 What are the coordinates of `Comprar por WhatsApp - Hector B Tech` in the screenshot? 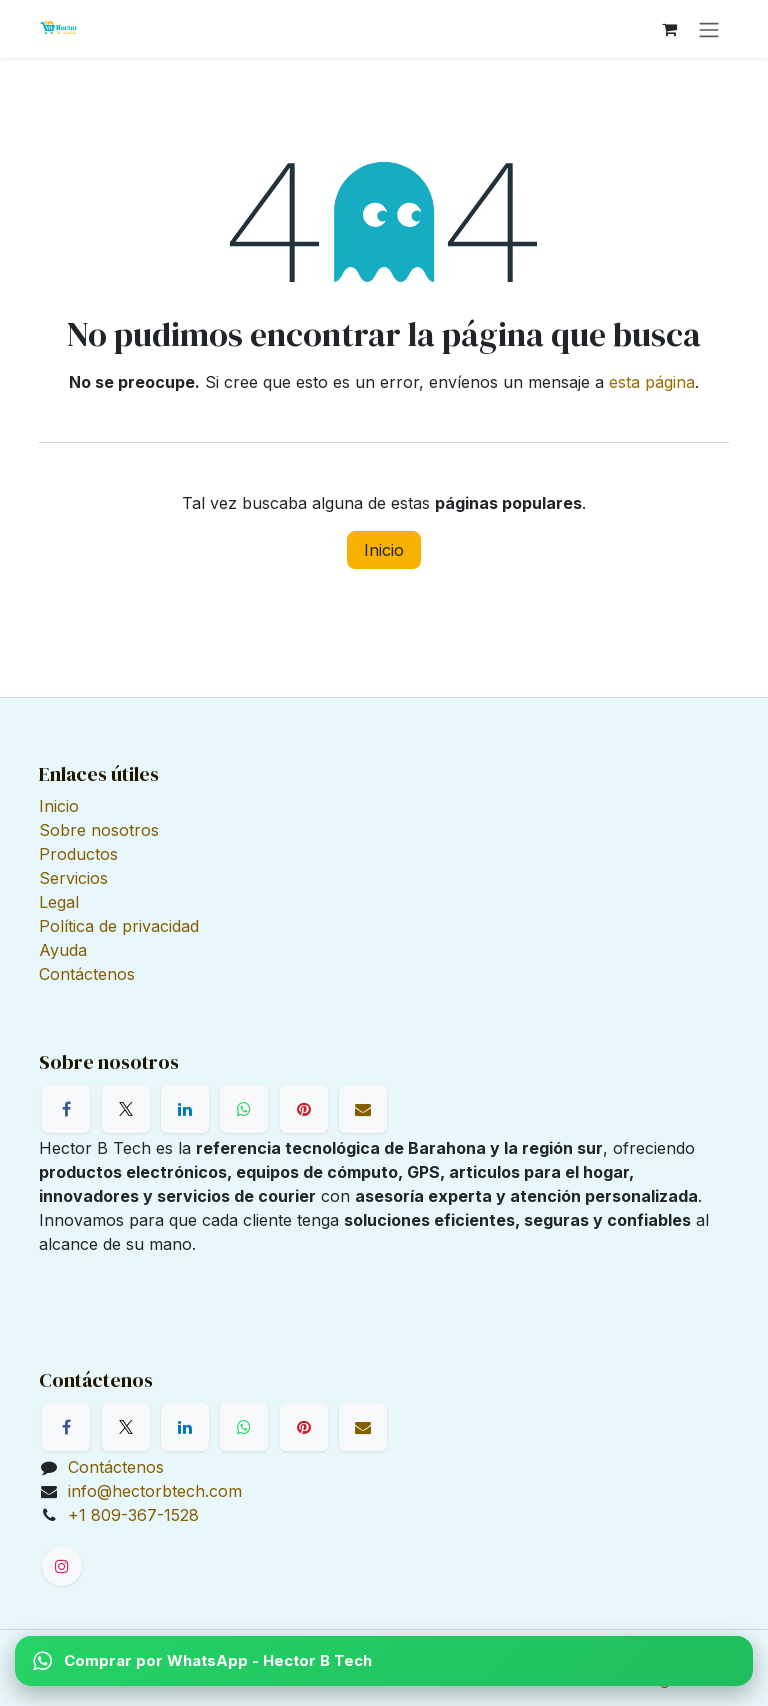 It's located at (202, 1661).